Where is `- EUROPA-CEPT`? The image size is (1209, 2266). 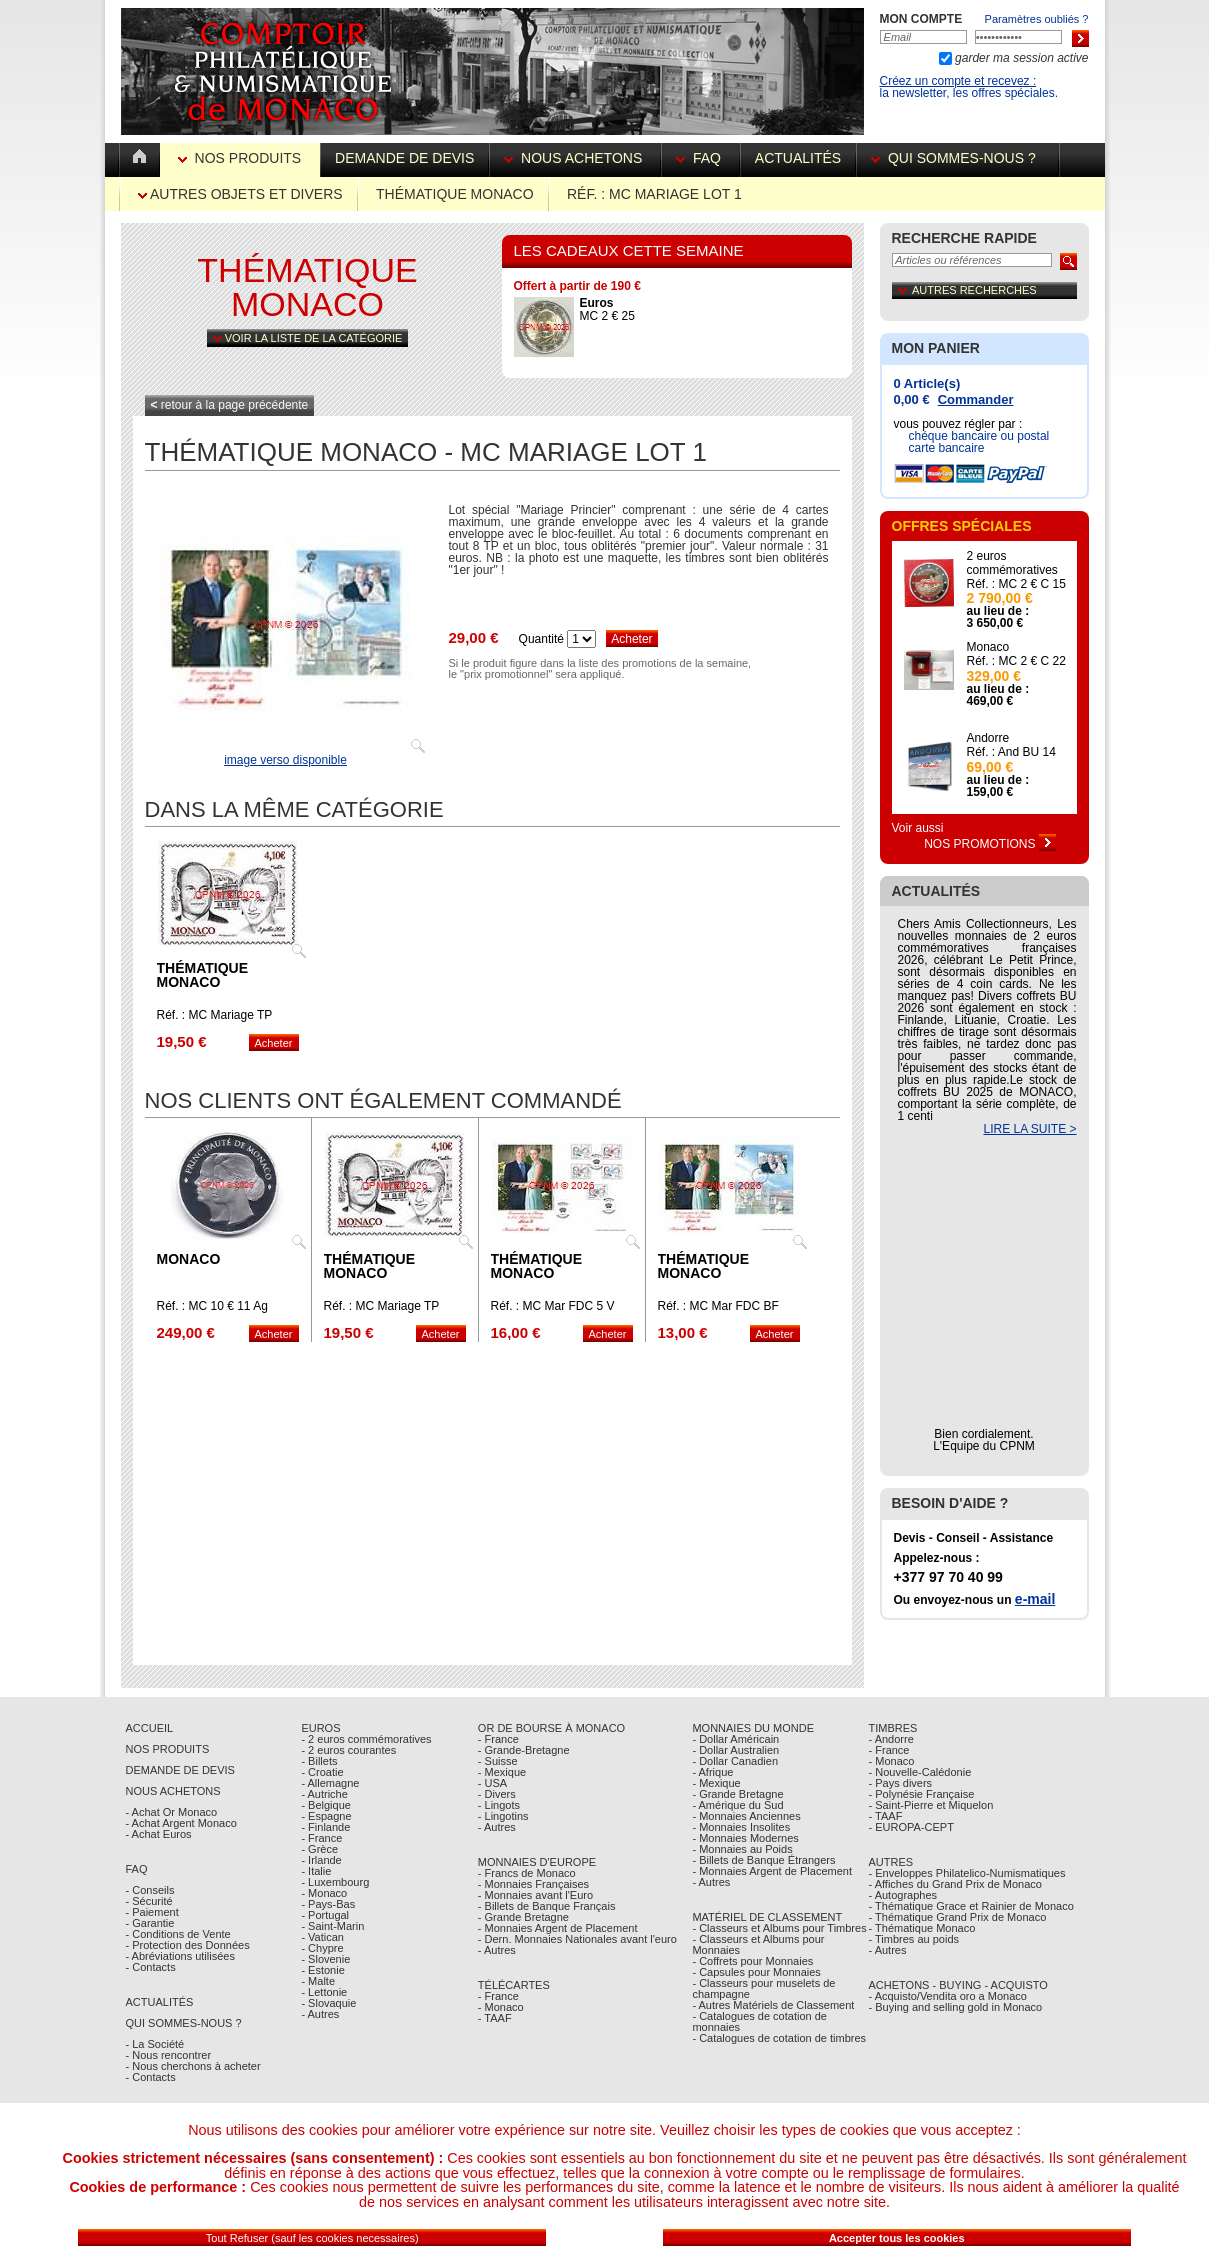 - EUROPA-CEPT is located at coordinates (911, 1827).